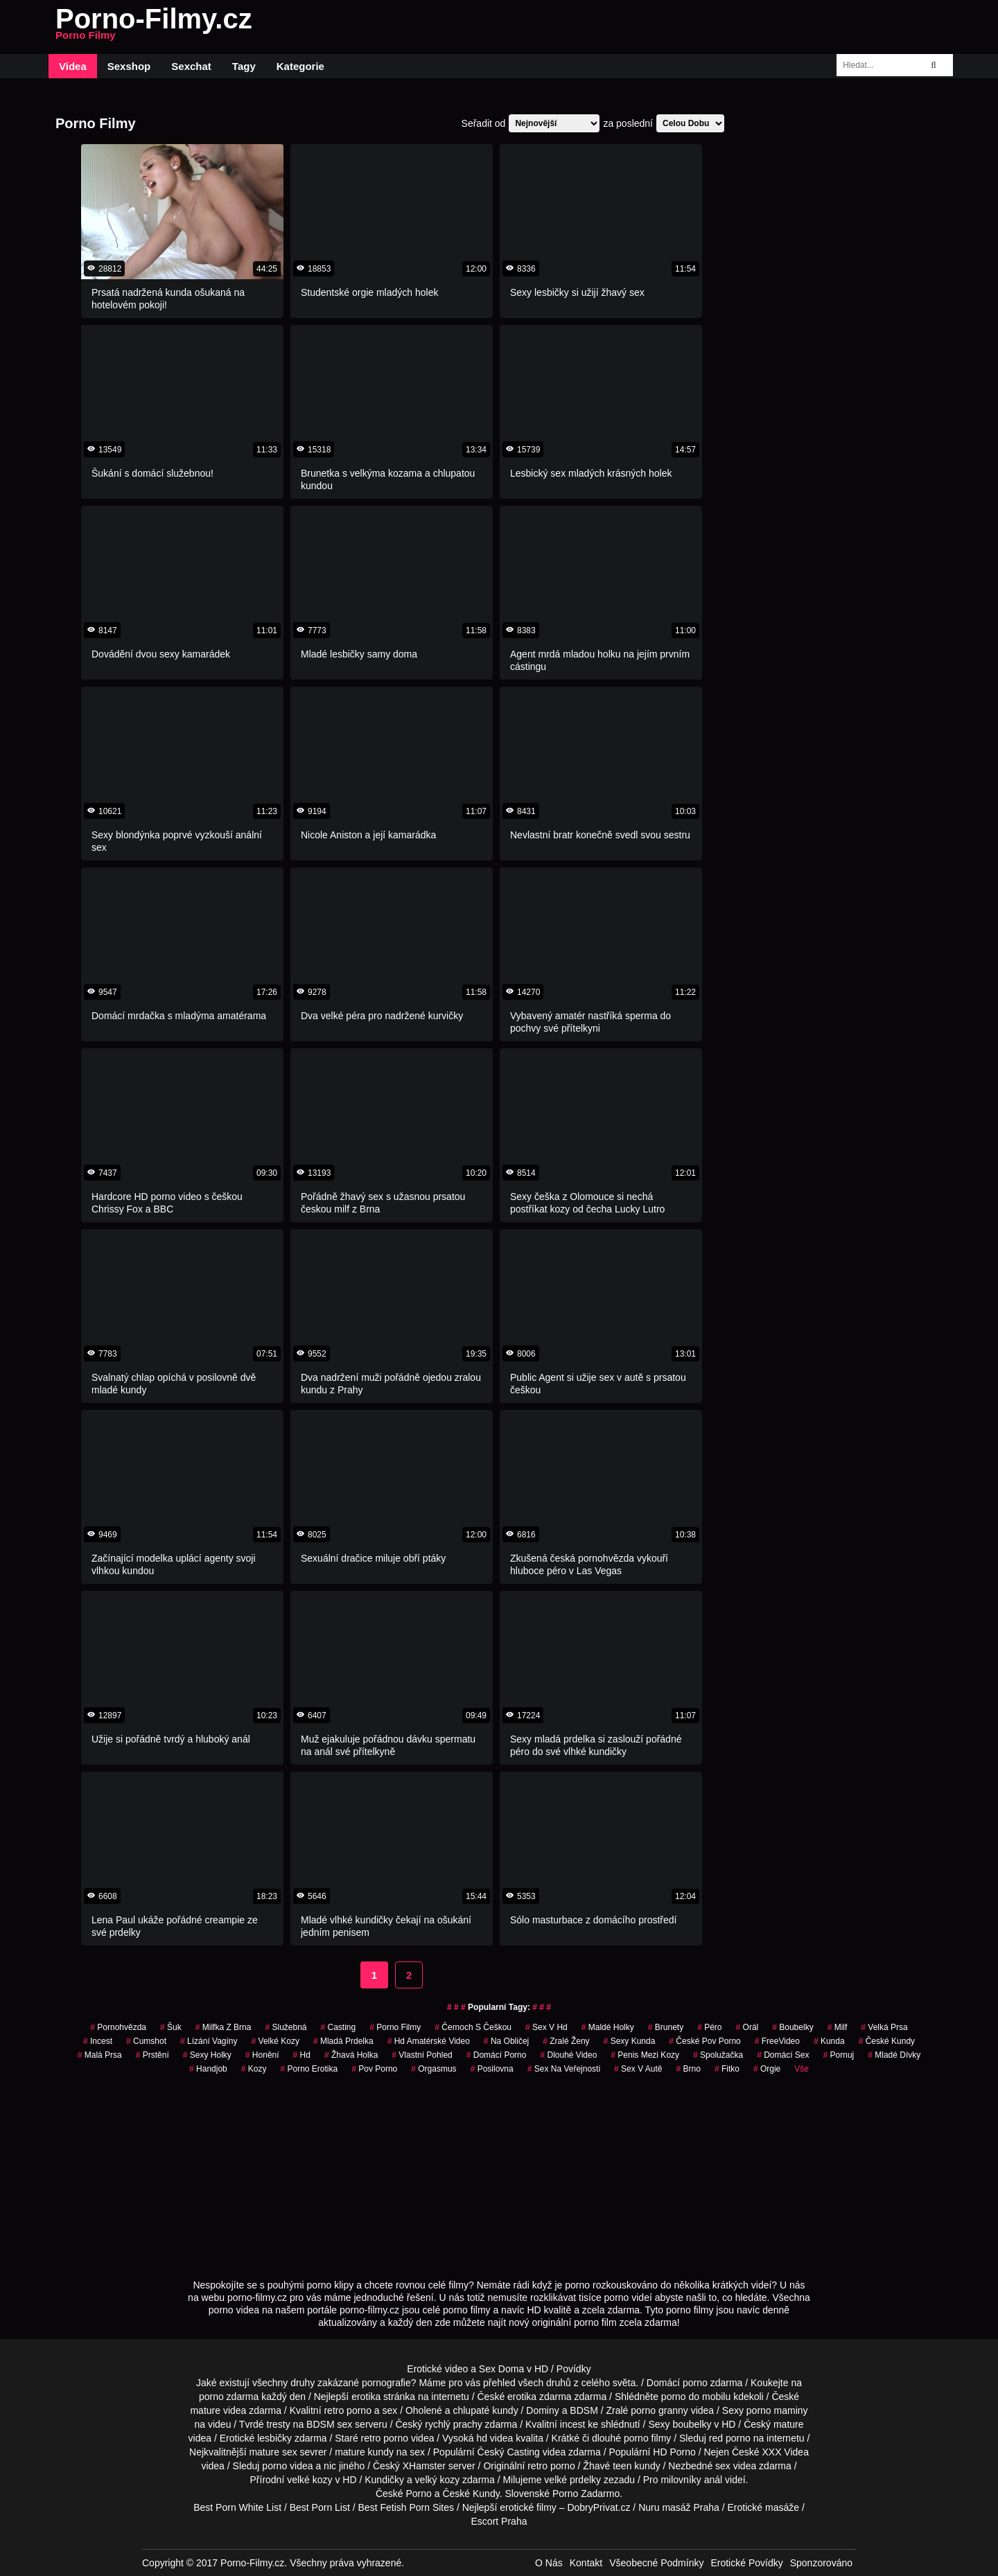 The image size is (998, 2576). Describe the element at coordinates (572, 2479) in the screenshot. I see `velké prdelky` at that location.